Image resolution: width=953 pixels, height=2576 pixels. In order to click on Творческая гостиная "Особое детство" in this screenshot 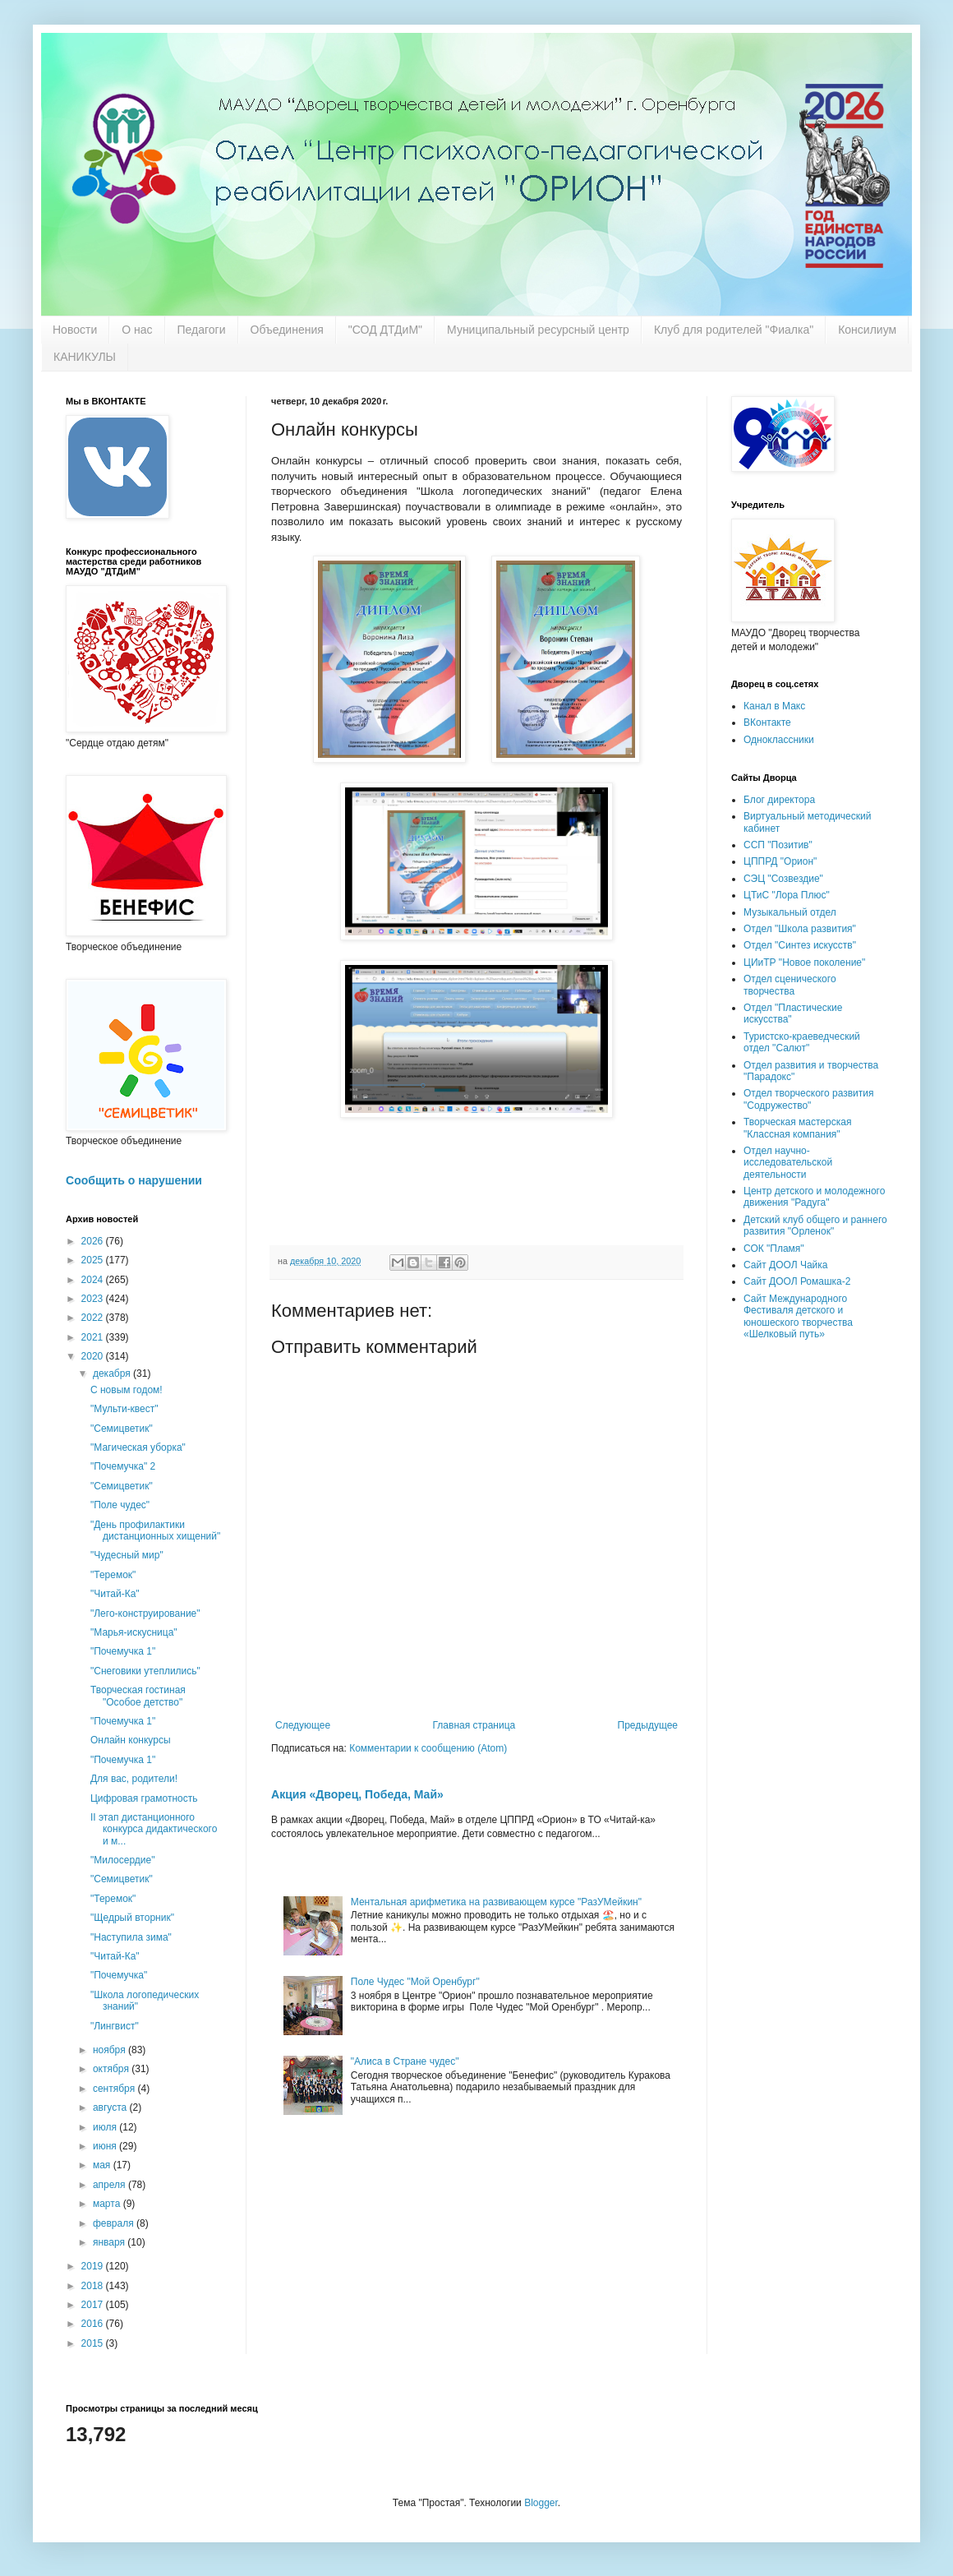, I will do `click(138, 1695)`.